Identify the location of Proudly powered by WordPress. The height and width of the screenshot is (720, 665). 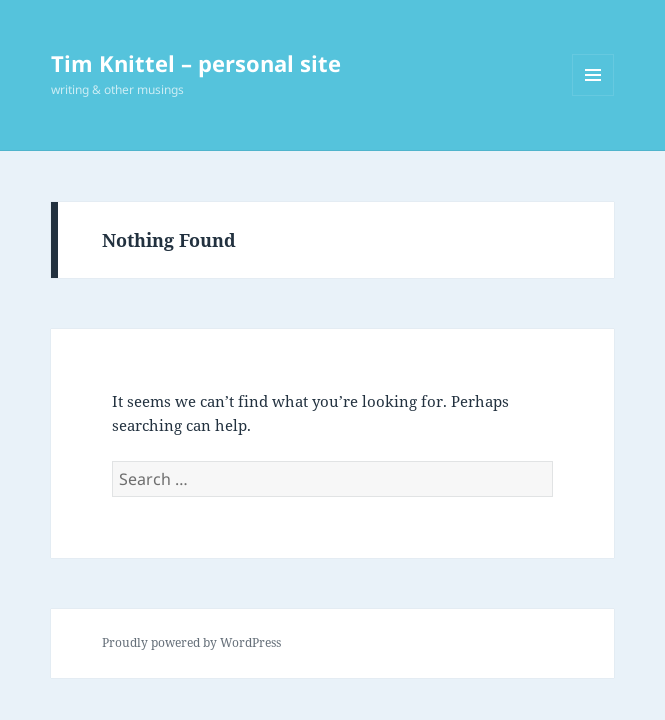
(191, 642).